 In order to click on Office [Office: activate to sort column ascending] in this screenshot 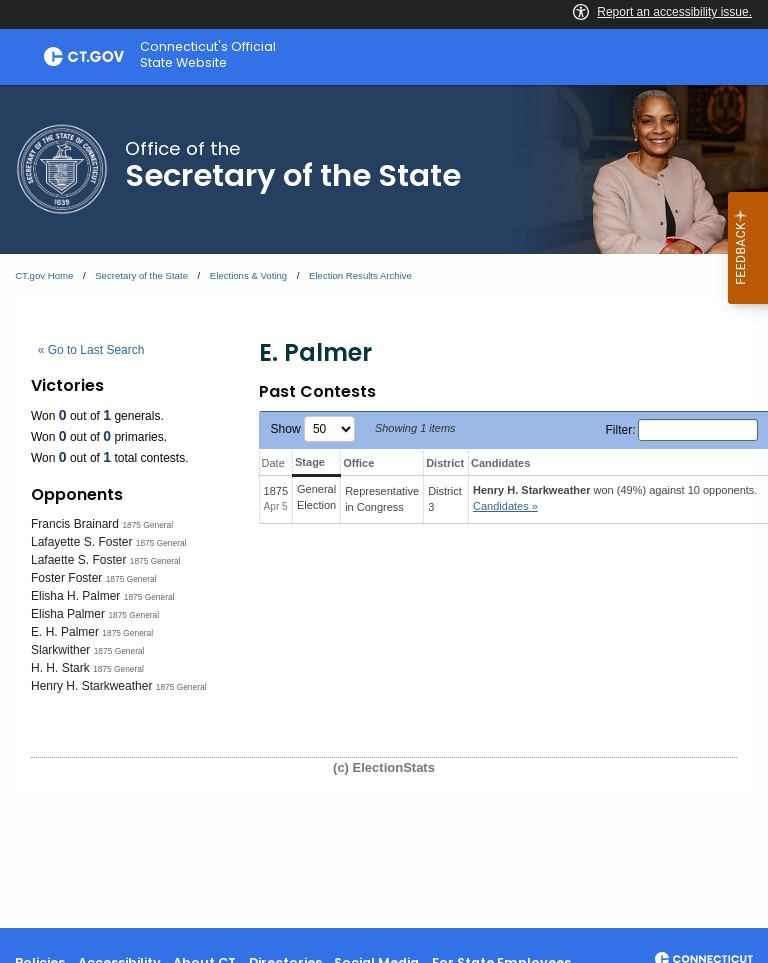, I will do `click(358, 463)`.